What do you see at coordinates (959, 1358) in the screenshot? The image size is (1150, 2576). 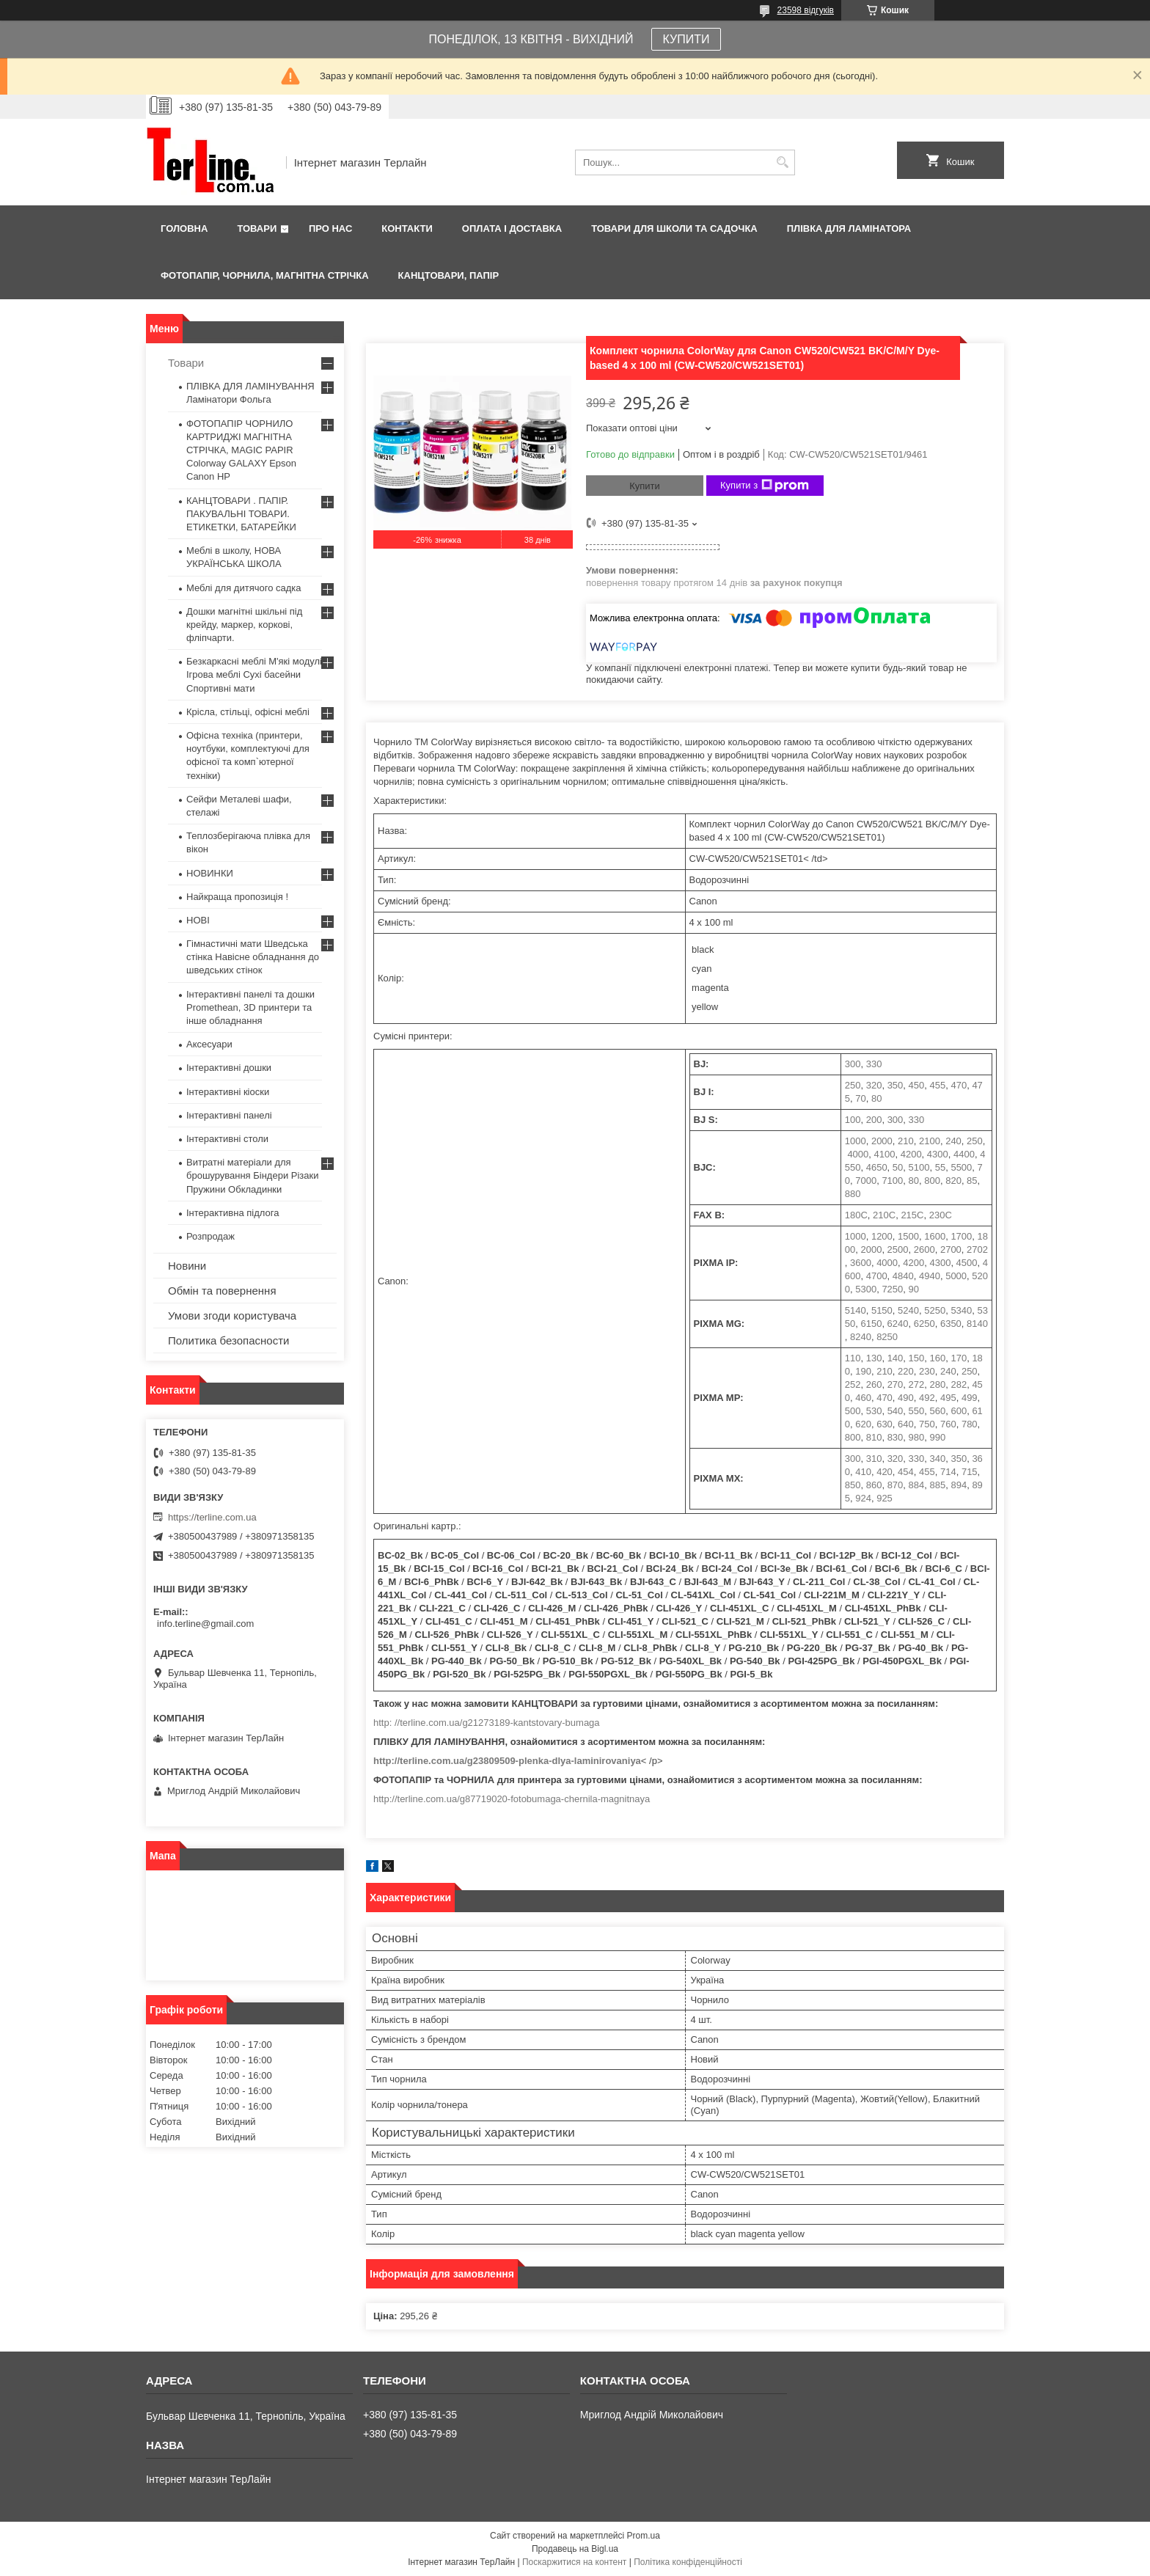 I see `170` at bounding box center [959, 1358].